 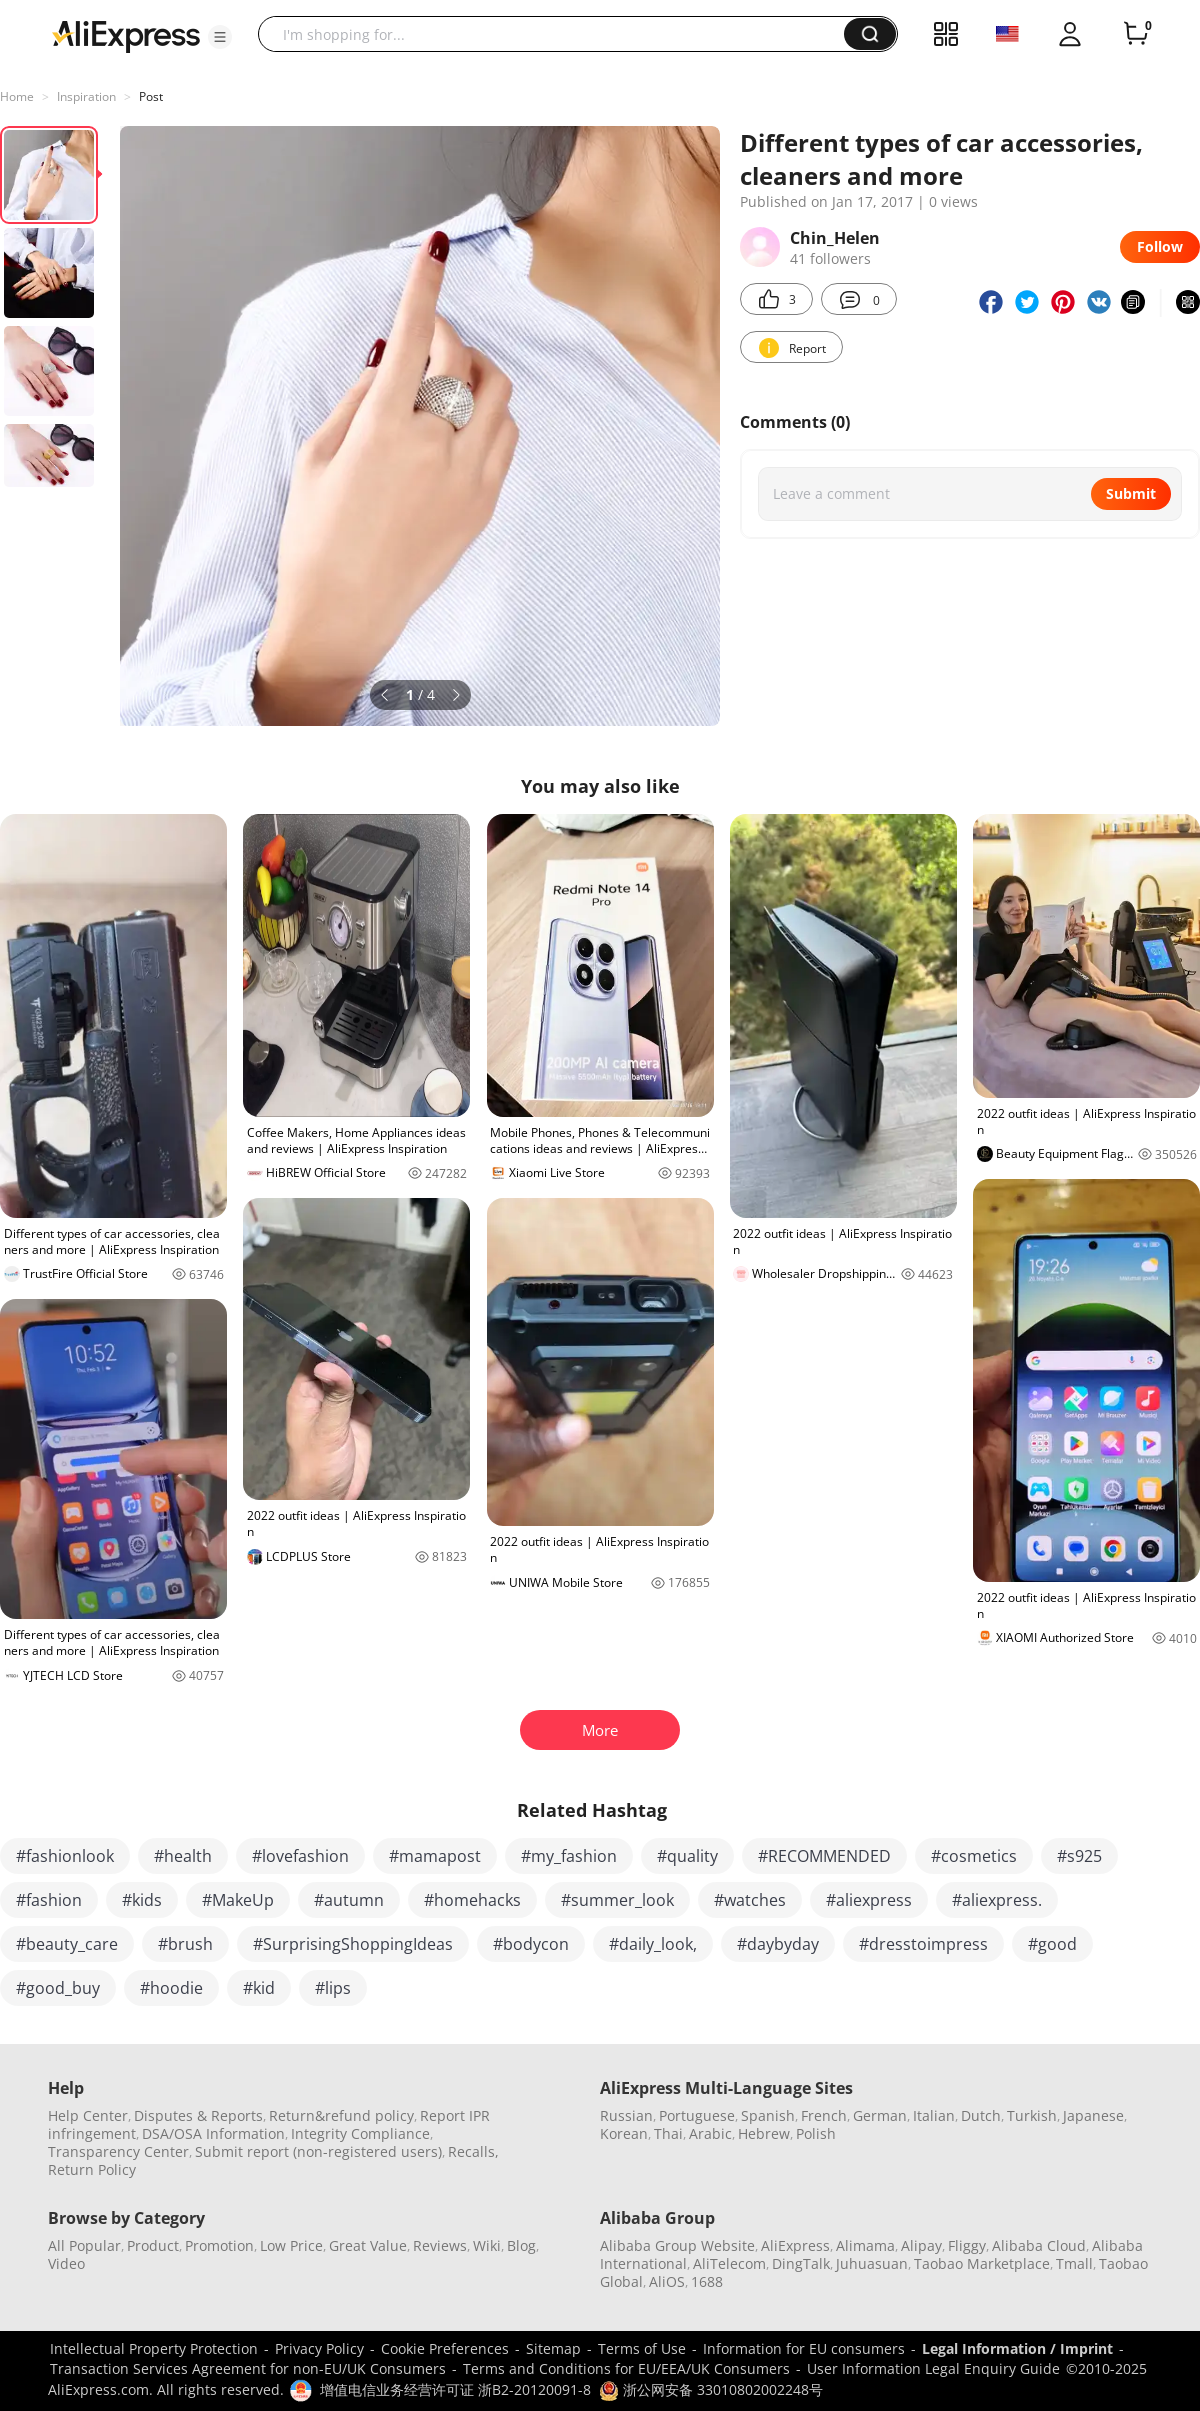 What do you see at coordinates (142, 1900) in the screenshot?
I see `#kids` at bounding box center [142, 1900].